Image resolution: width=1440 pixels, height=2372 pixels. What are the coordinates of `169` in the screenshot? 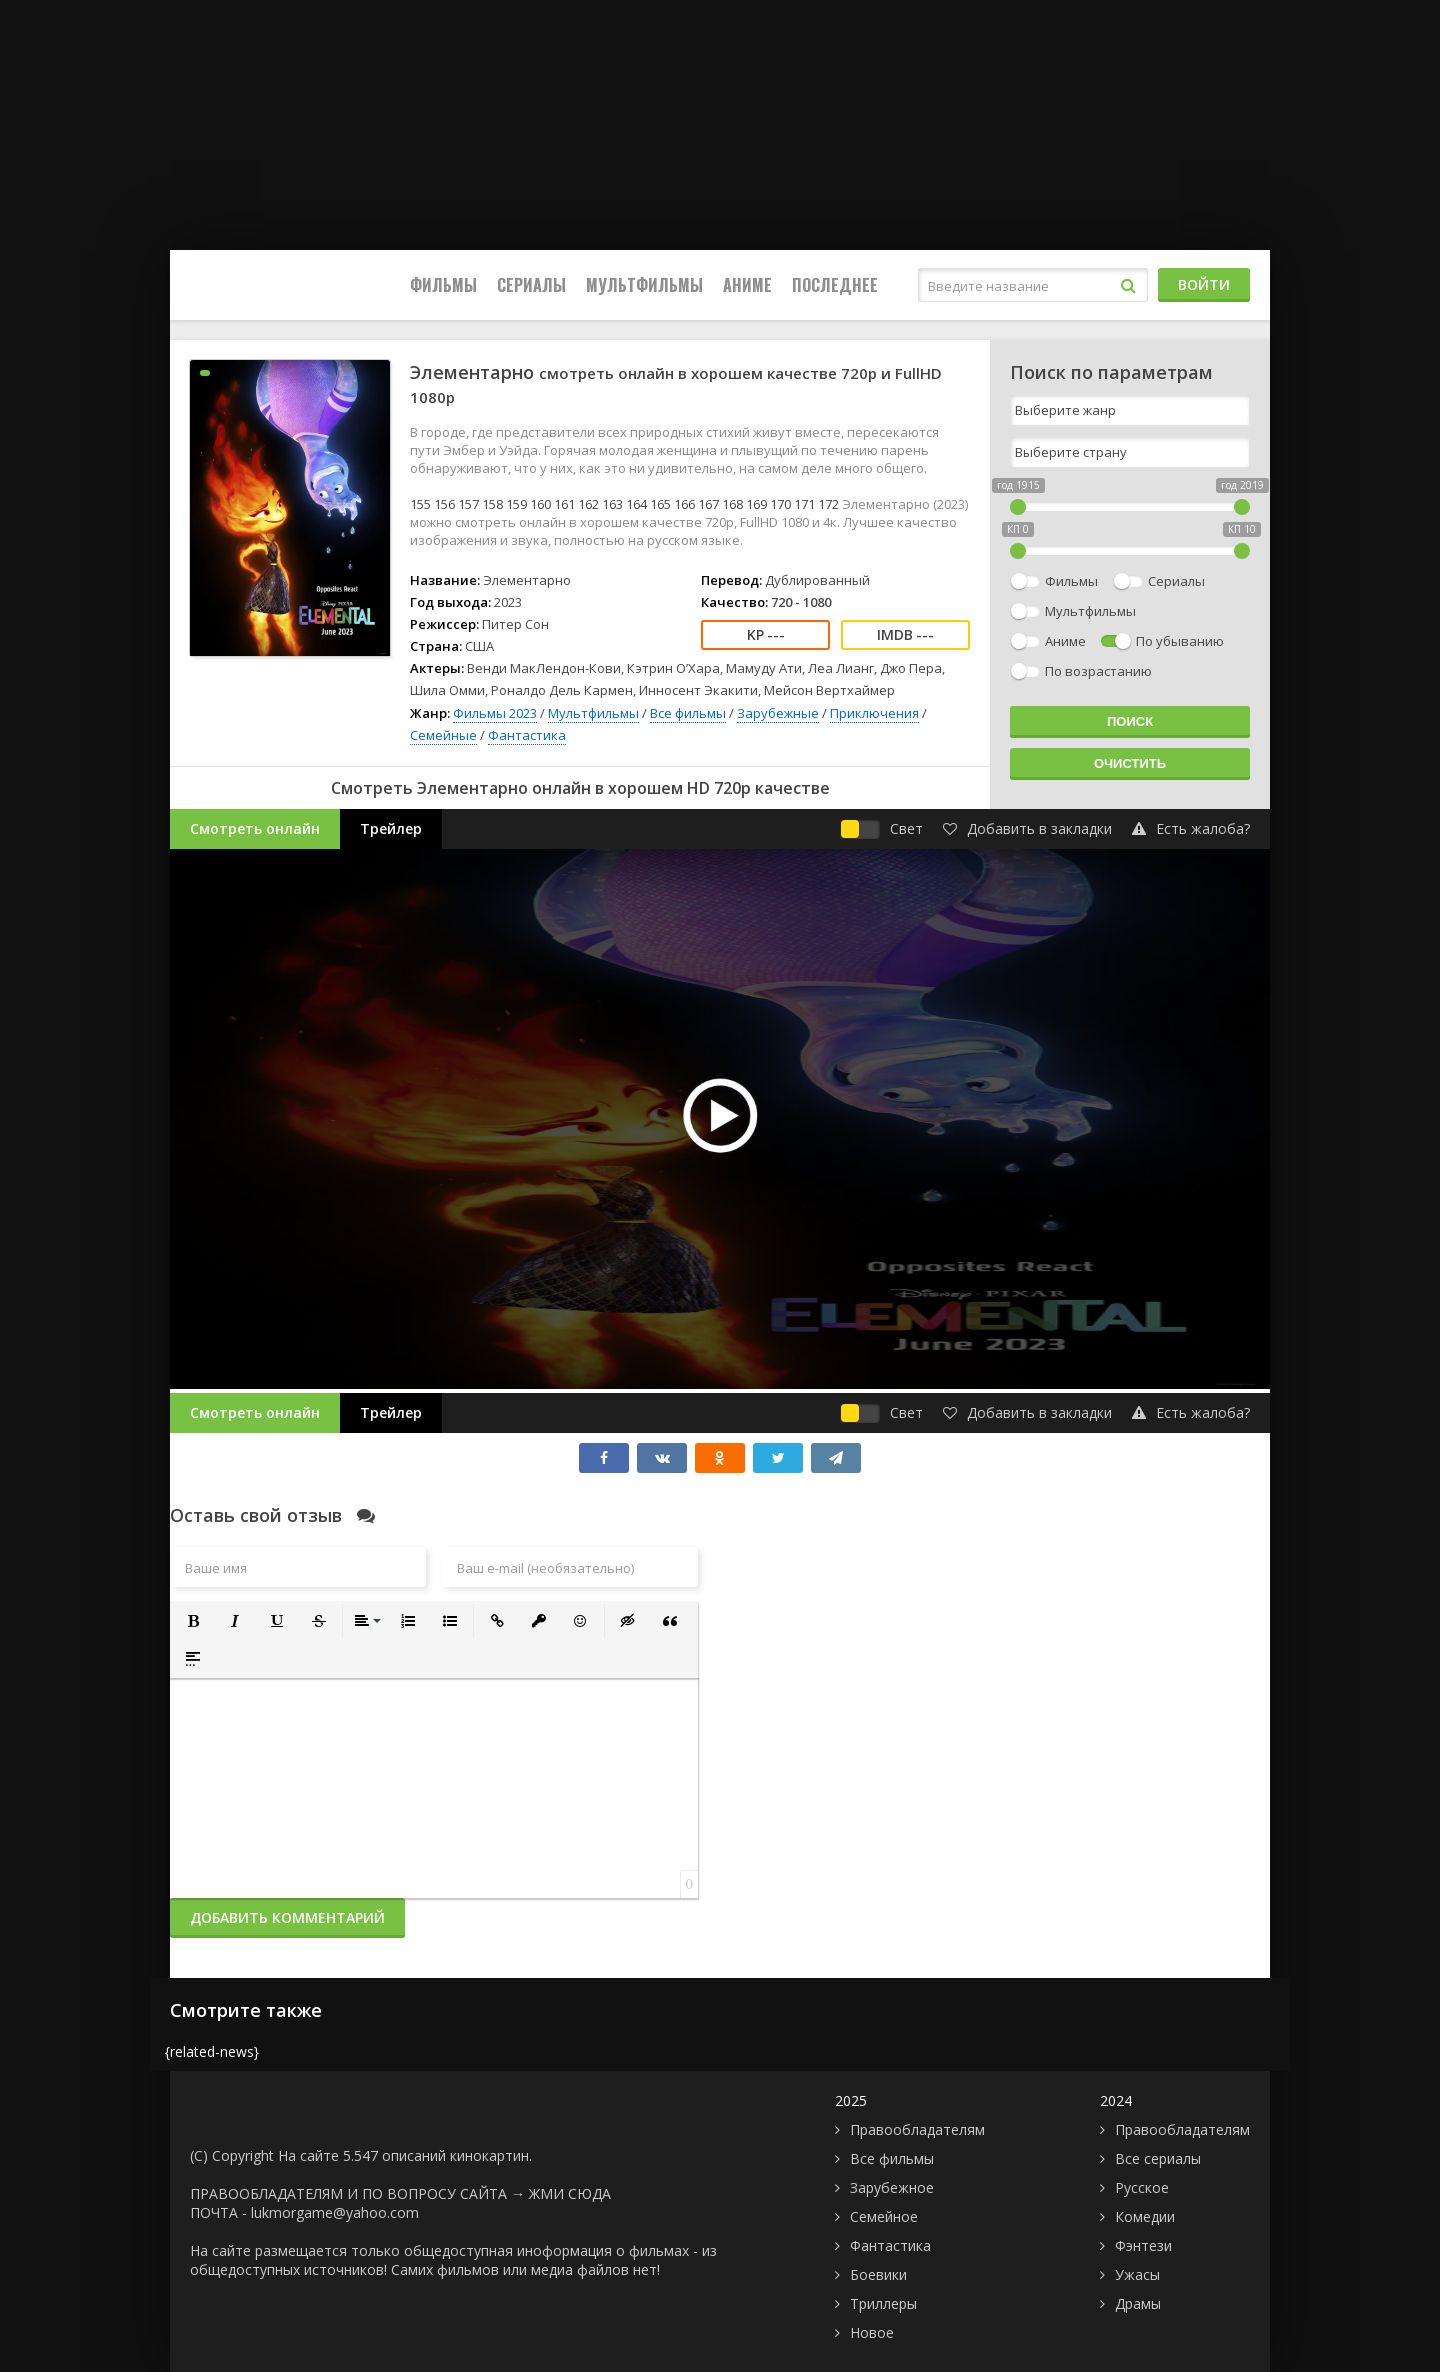 It's located at (756, 504).